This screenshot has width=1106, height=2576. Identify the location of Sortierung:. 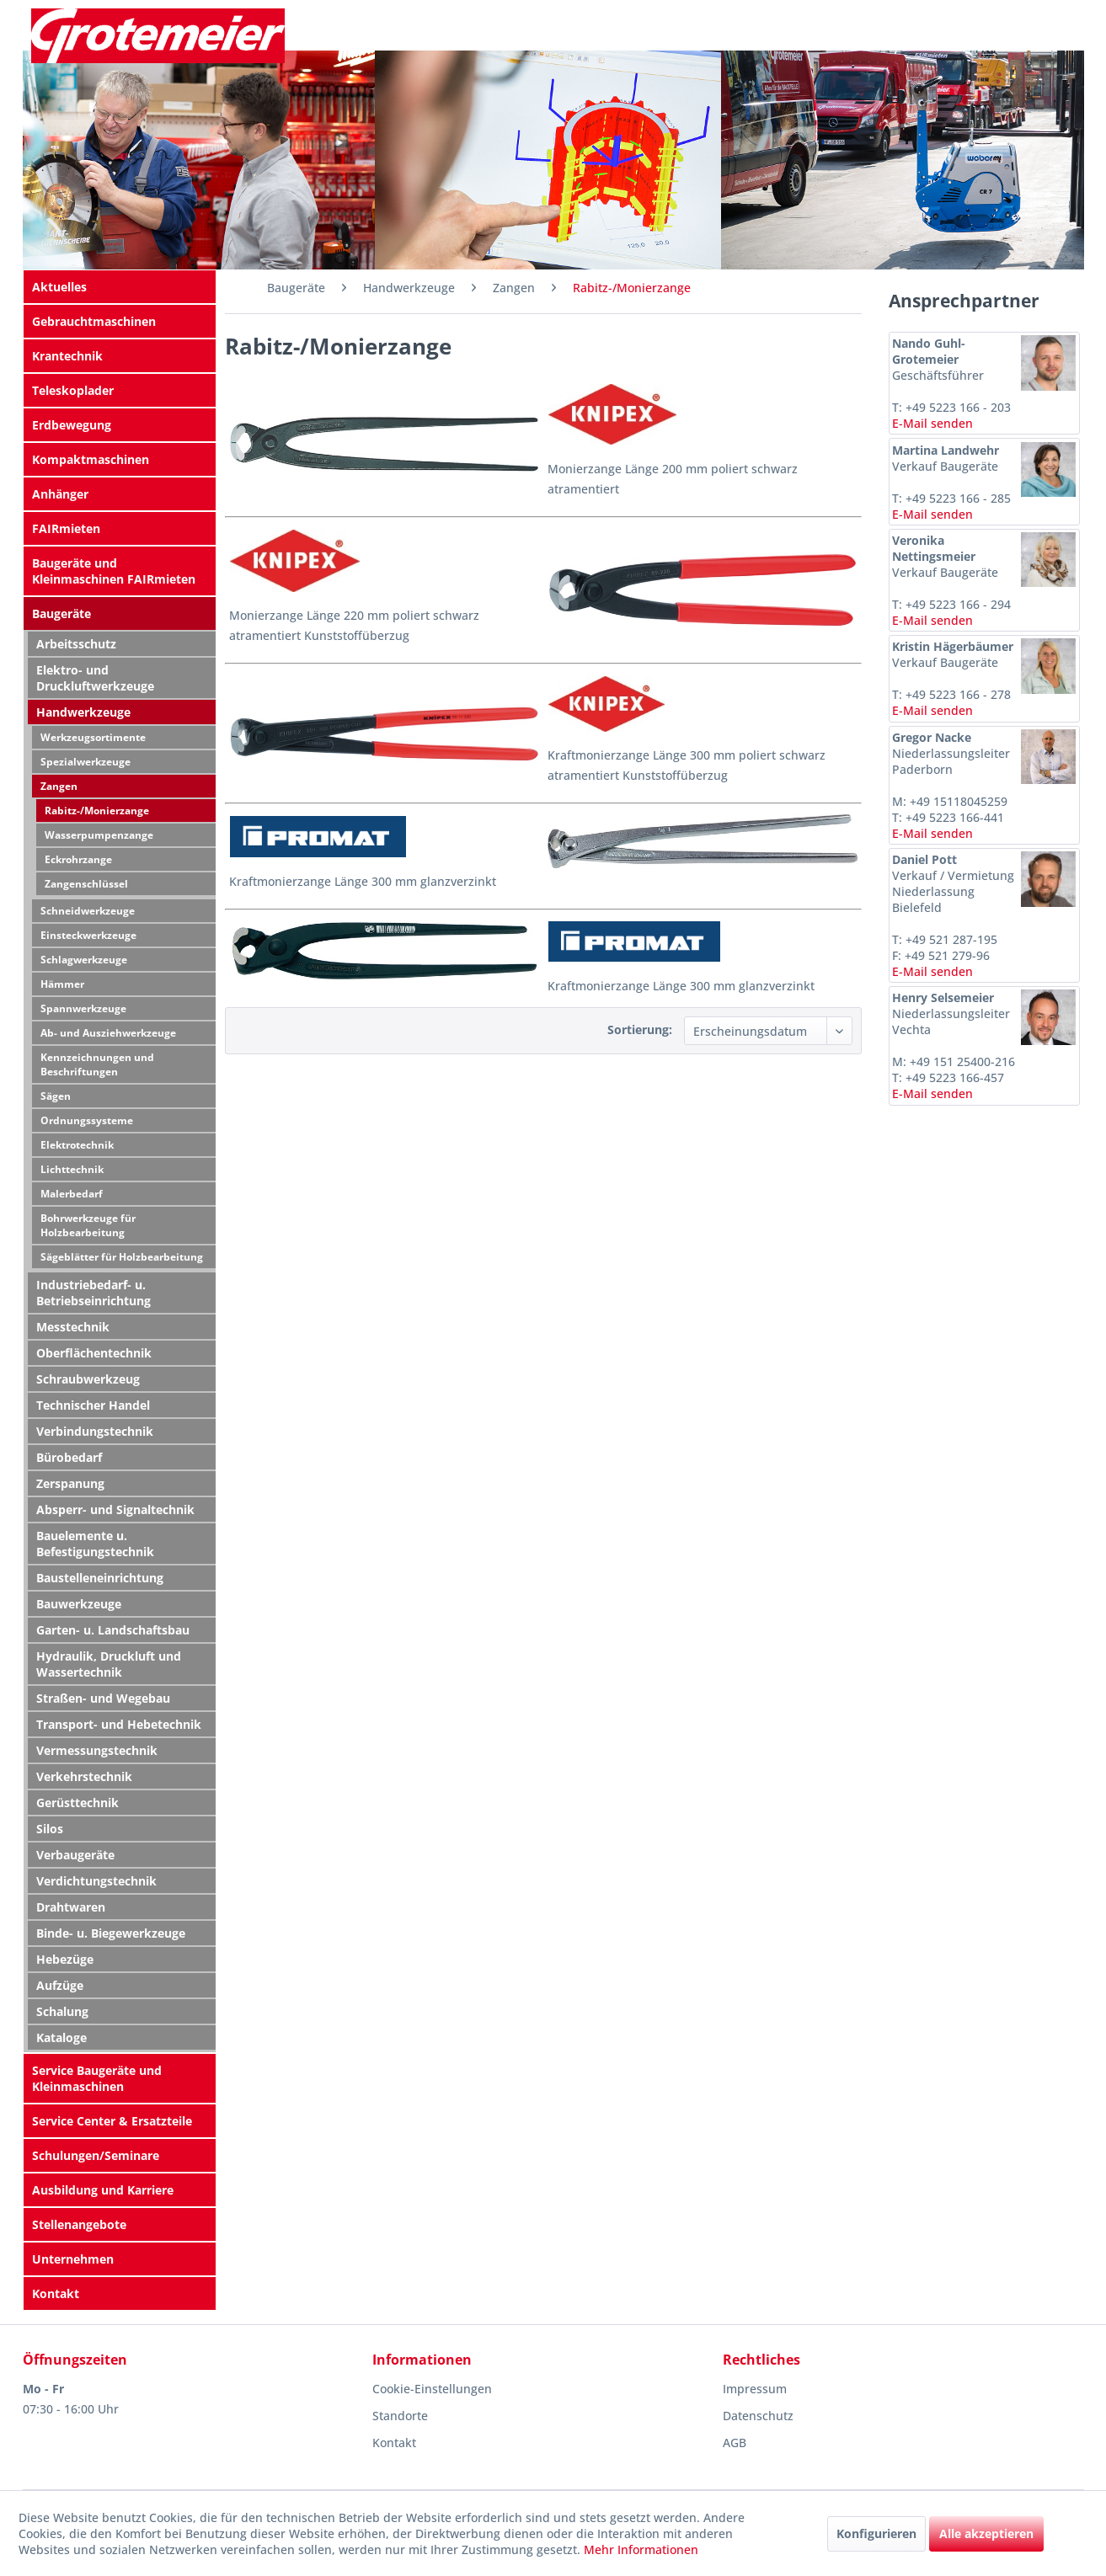
(639, 1029).